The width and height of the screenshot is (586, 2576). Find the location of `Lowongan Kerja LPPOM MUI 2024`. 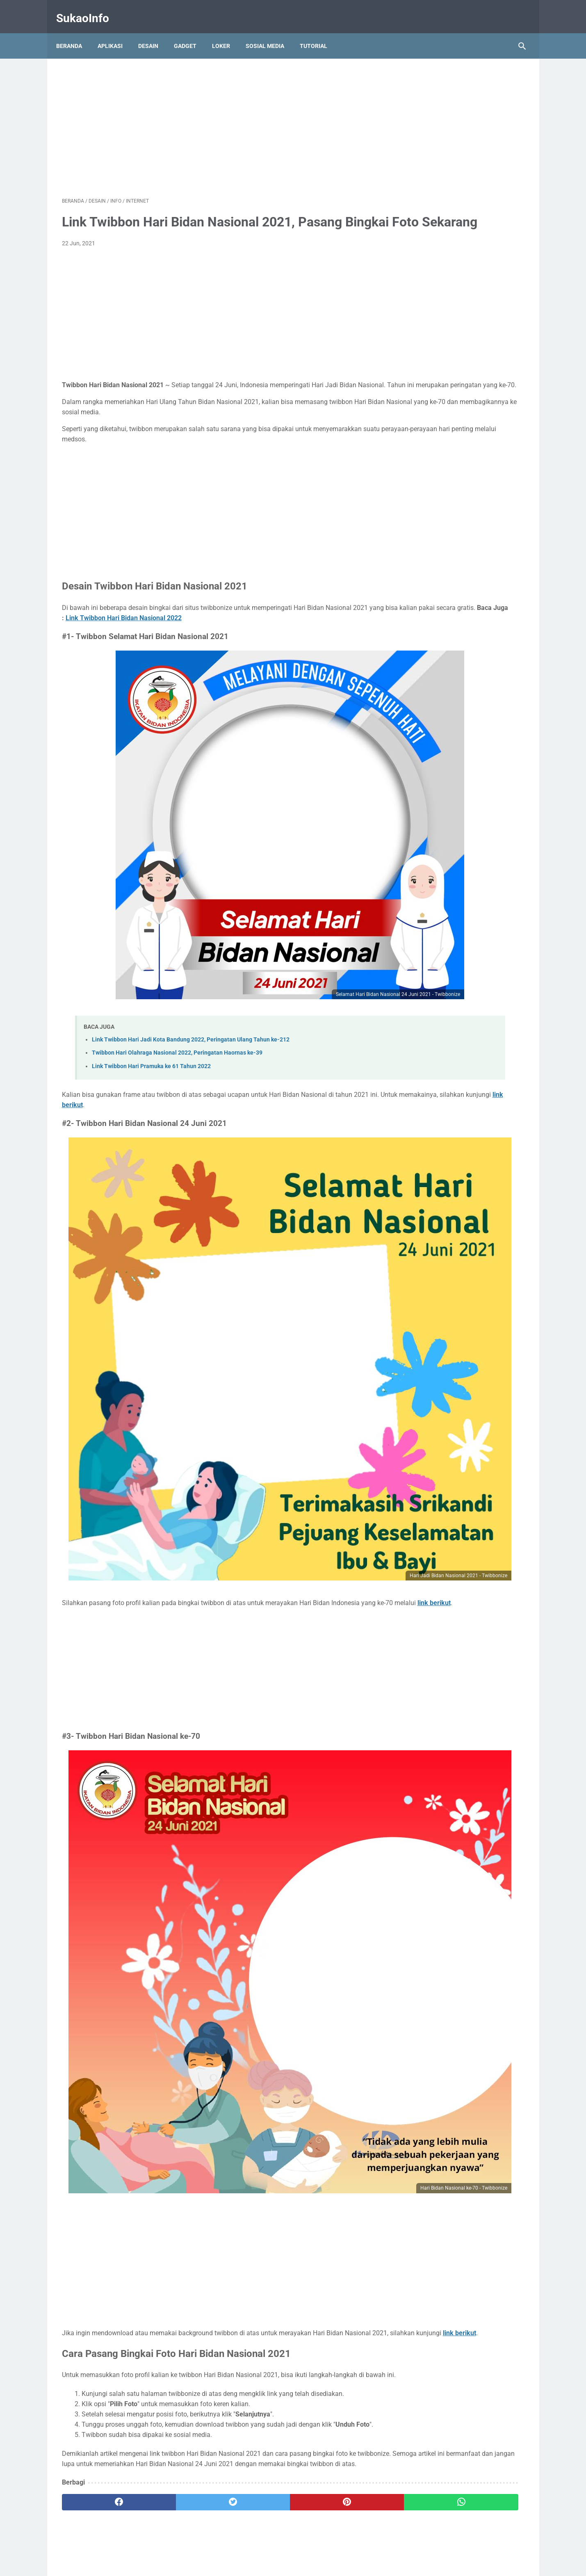

Lowongan Kerja LPPOM MUI 2024 is located at coordinates (451, 193).